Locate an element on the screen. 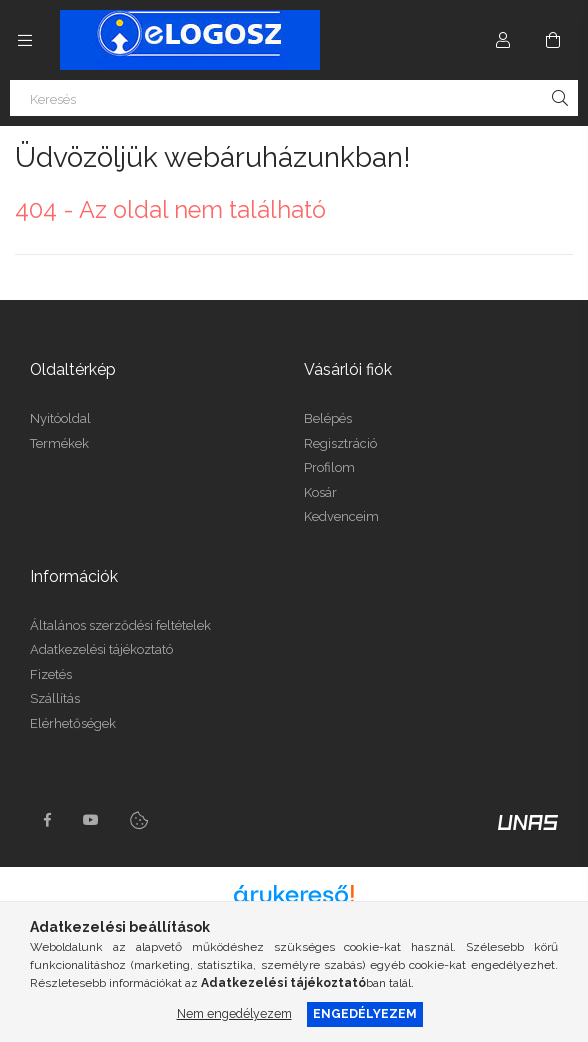 This screenshot has height=1042, width=588. Engedélyezem is located at coordinates (365, 1013).